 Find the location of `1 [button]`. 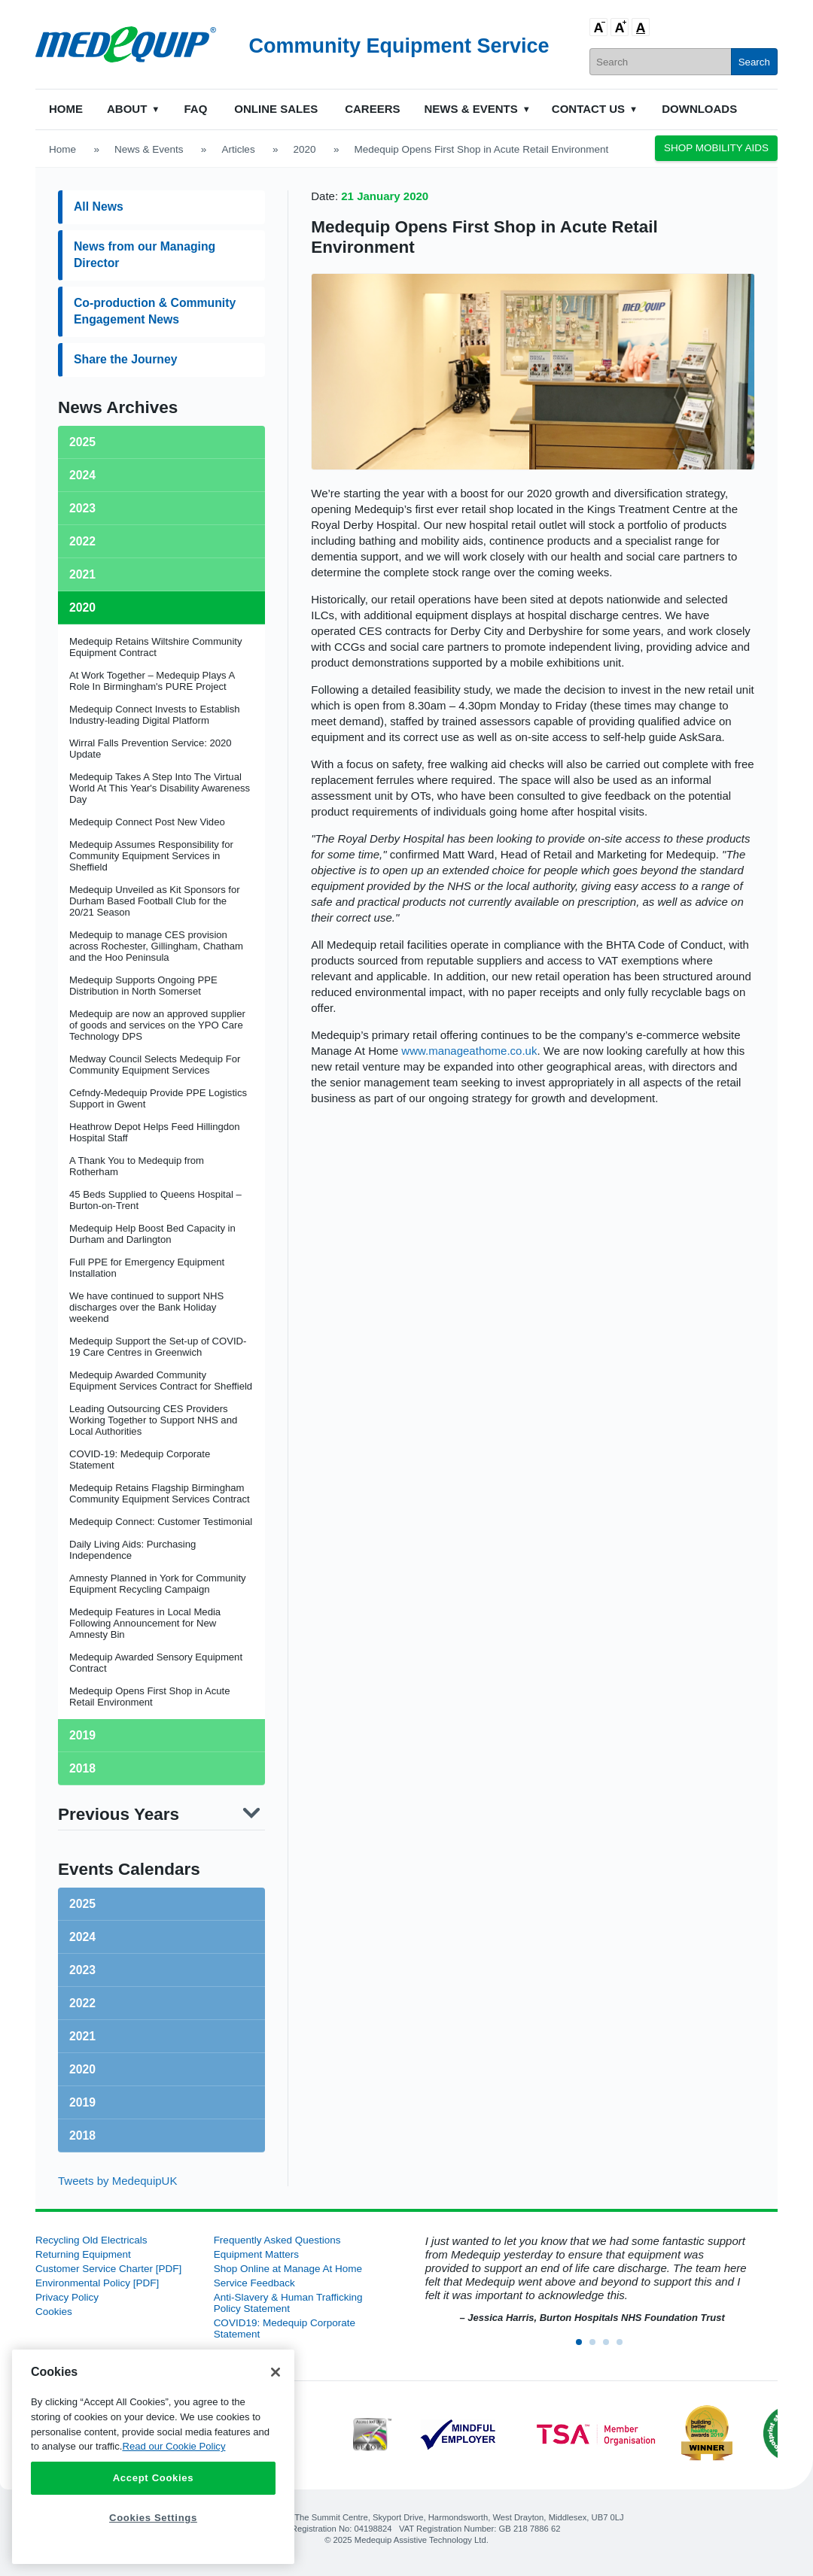

1 [button] is located at coordinates (583, 2346).